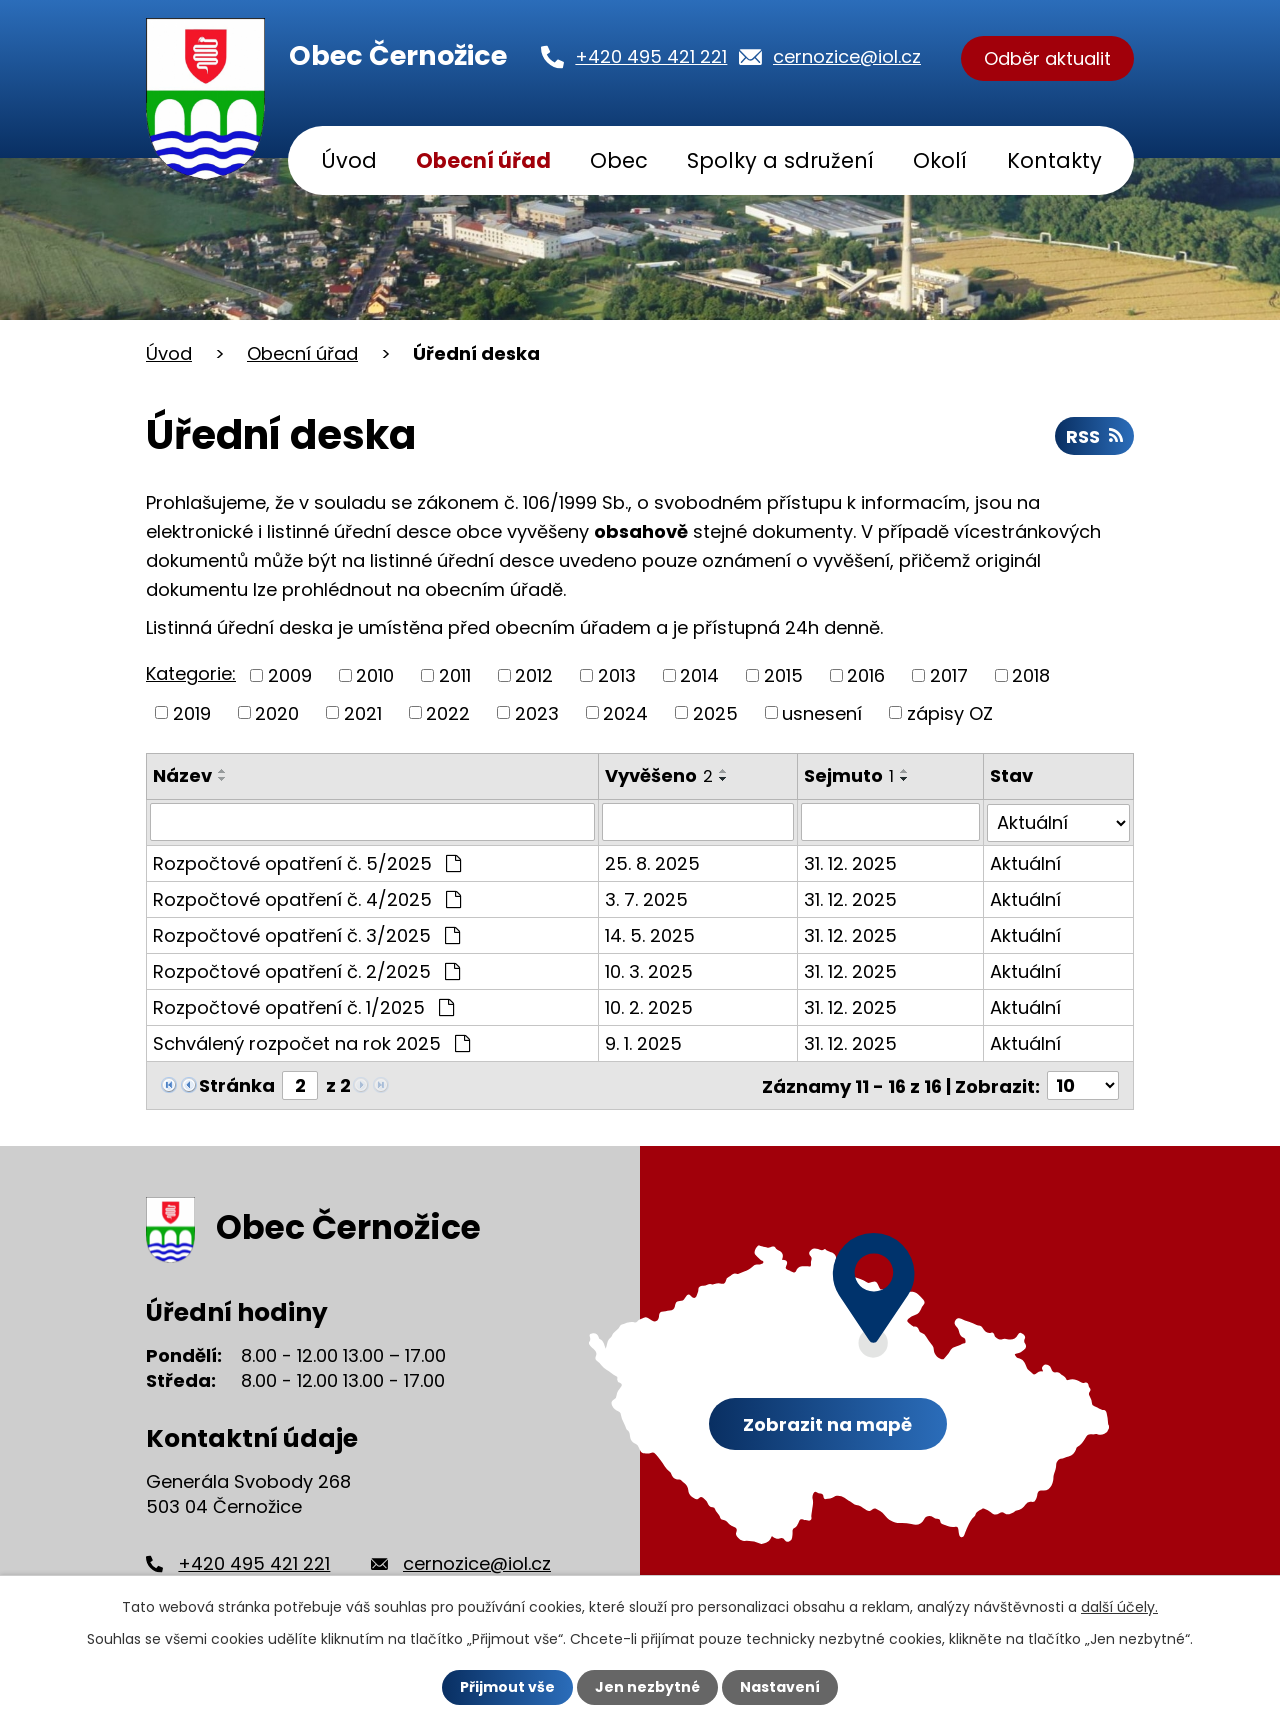  What do you see at coordinates (715, 712) in the screenshot?
I see `2025` at bounding box center [715, 712].